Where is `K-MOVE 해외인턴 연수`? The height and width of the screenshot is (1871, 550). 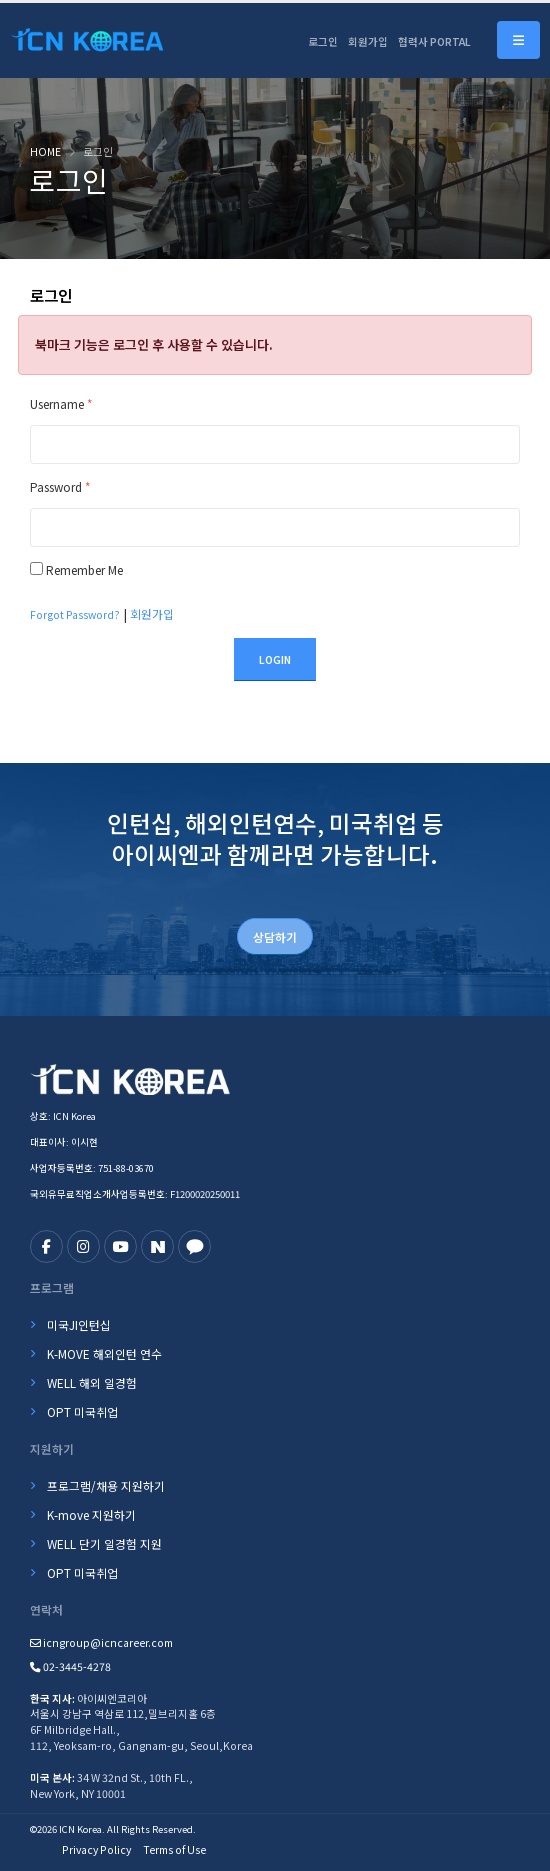
K-MOVE 해외인턴 연수 is located at coordinates (104, 1353).